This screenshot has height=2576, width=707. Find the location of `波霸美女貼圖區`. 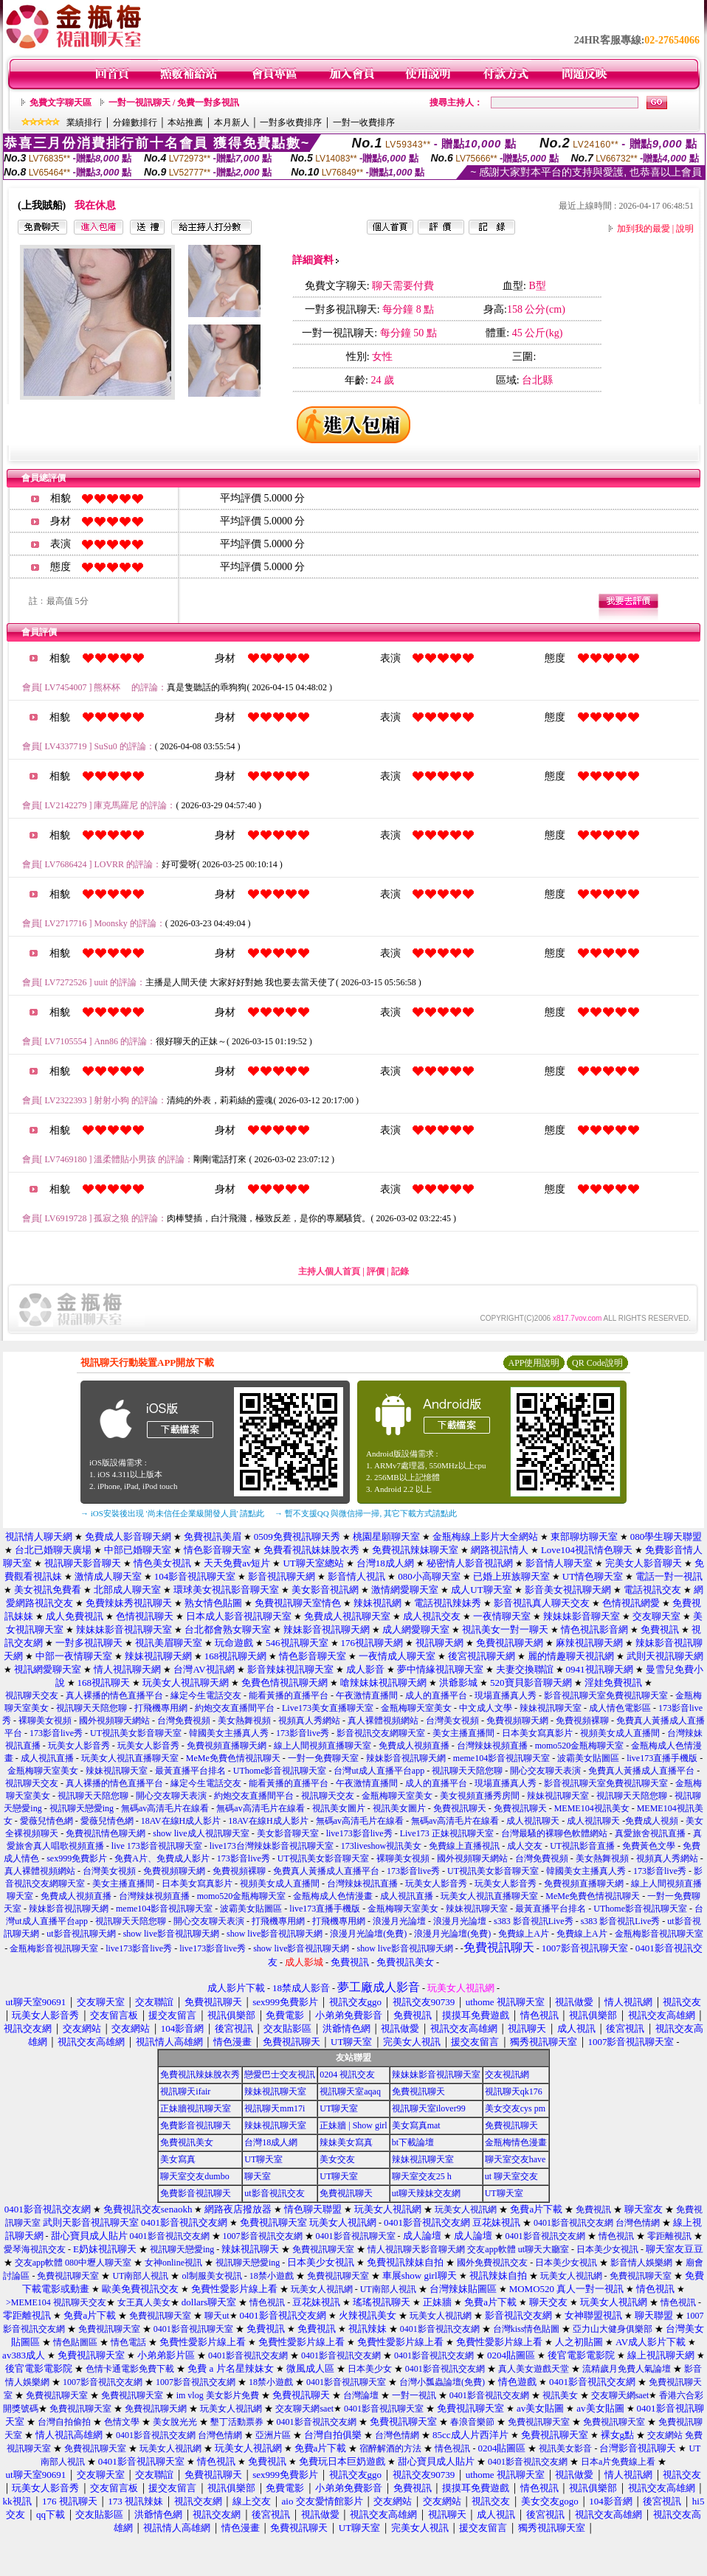

波霸美女貼圖區 is located at coordinates (588, 1758).